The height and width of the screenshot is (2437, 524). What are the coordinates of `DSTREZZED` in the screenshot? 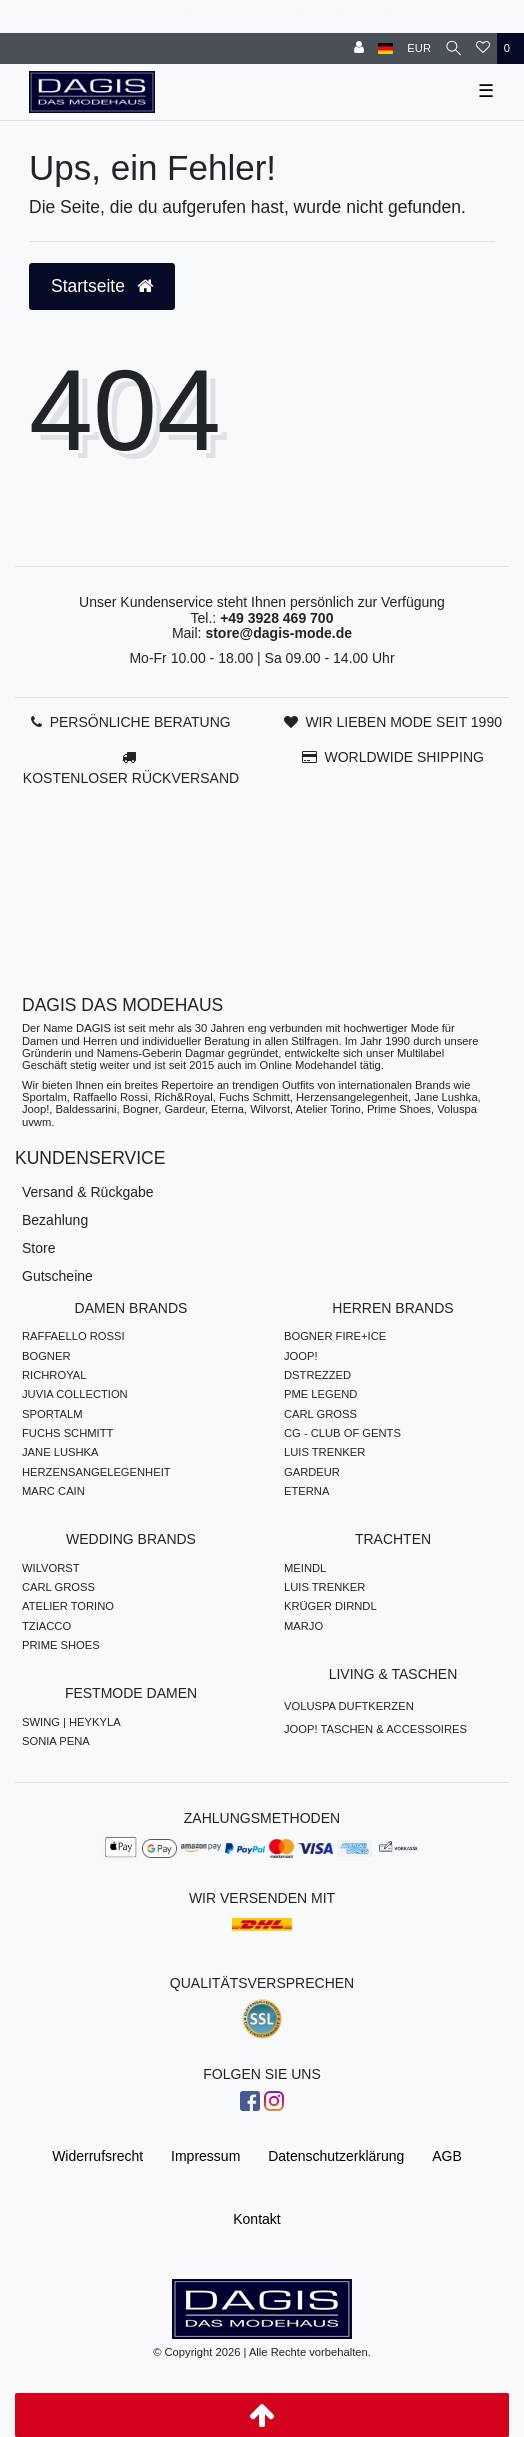 It's located at (317, 1375).